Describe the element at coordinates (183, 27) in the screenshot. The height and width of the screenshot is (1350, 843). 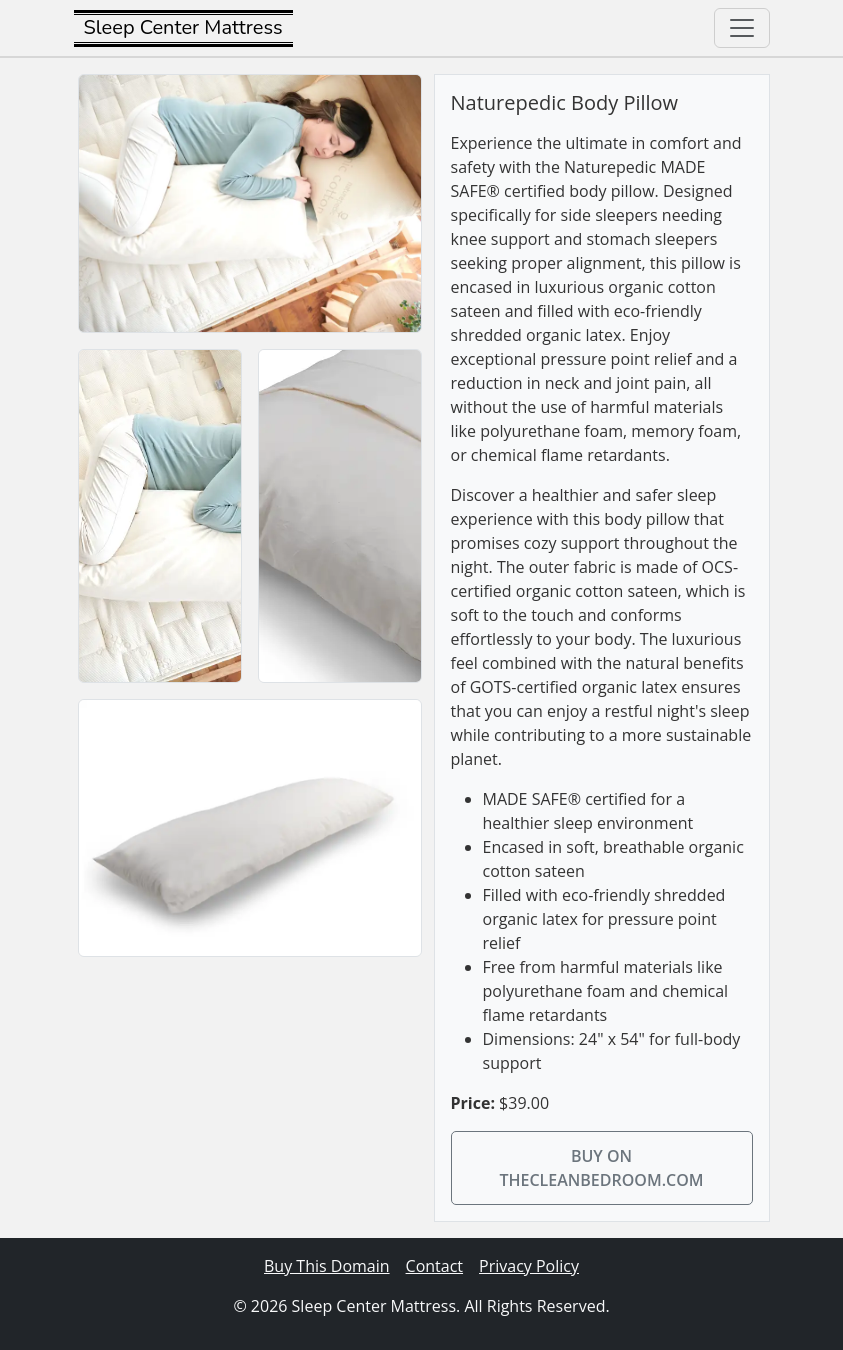
I see `Sleep Center Mattress` at that location.